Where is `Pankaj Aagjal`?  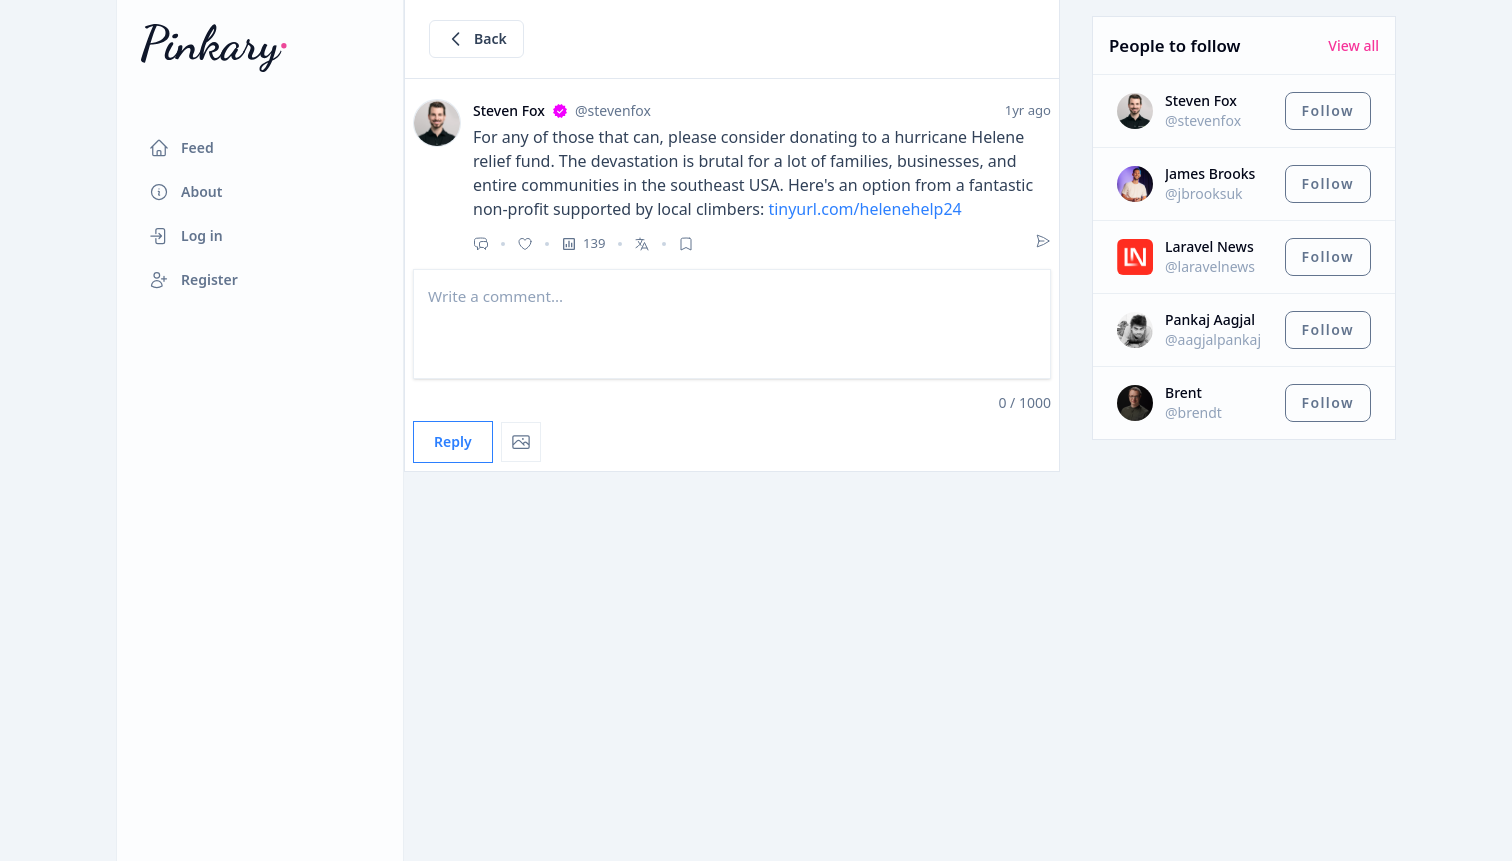
Pankaj Aagjal is located at coordinates (1210, 319).